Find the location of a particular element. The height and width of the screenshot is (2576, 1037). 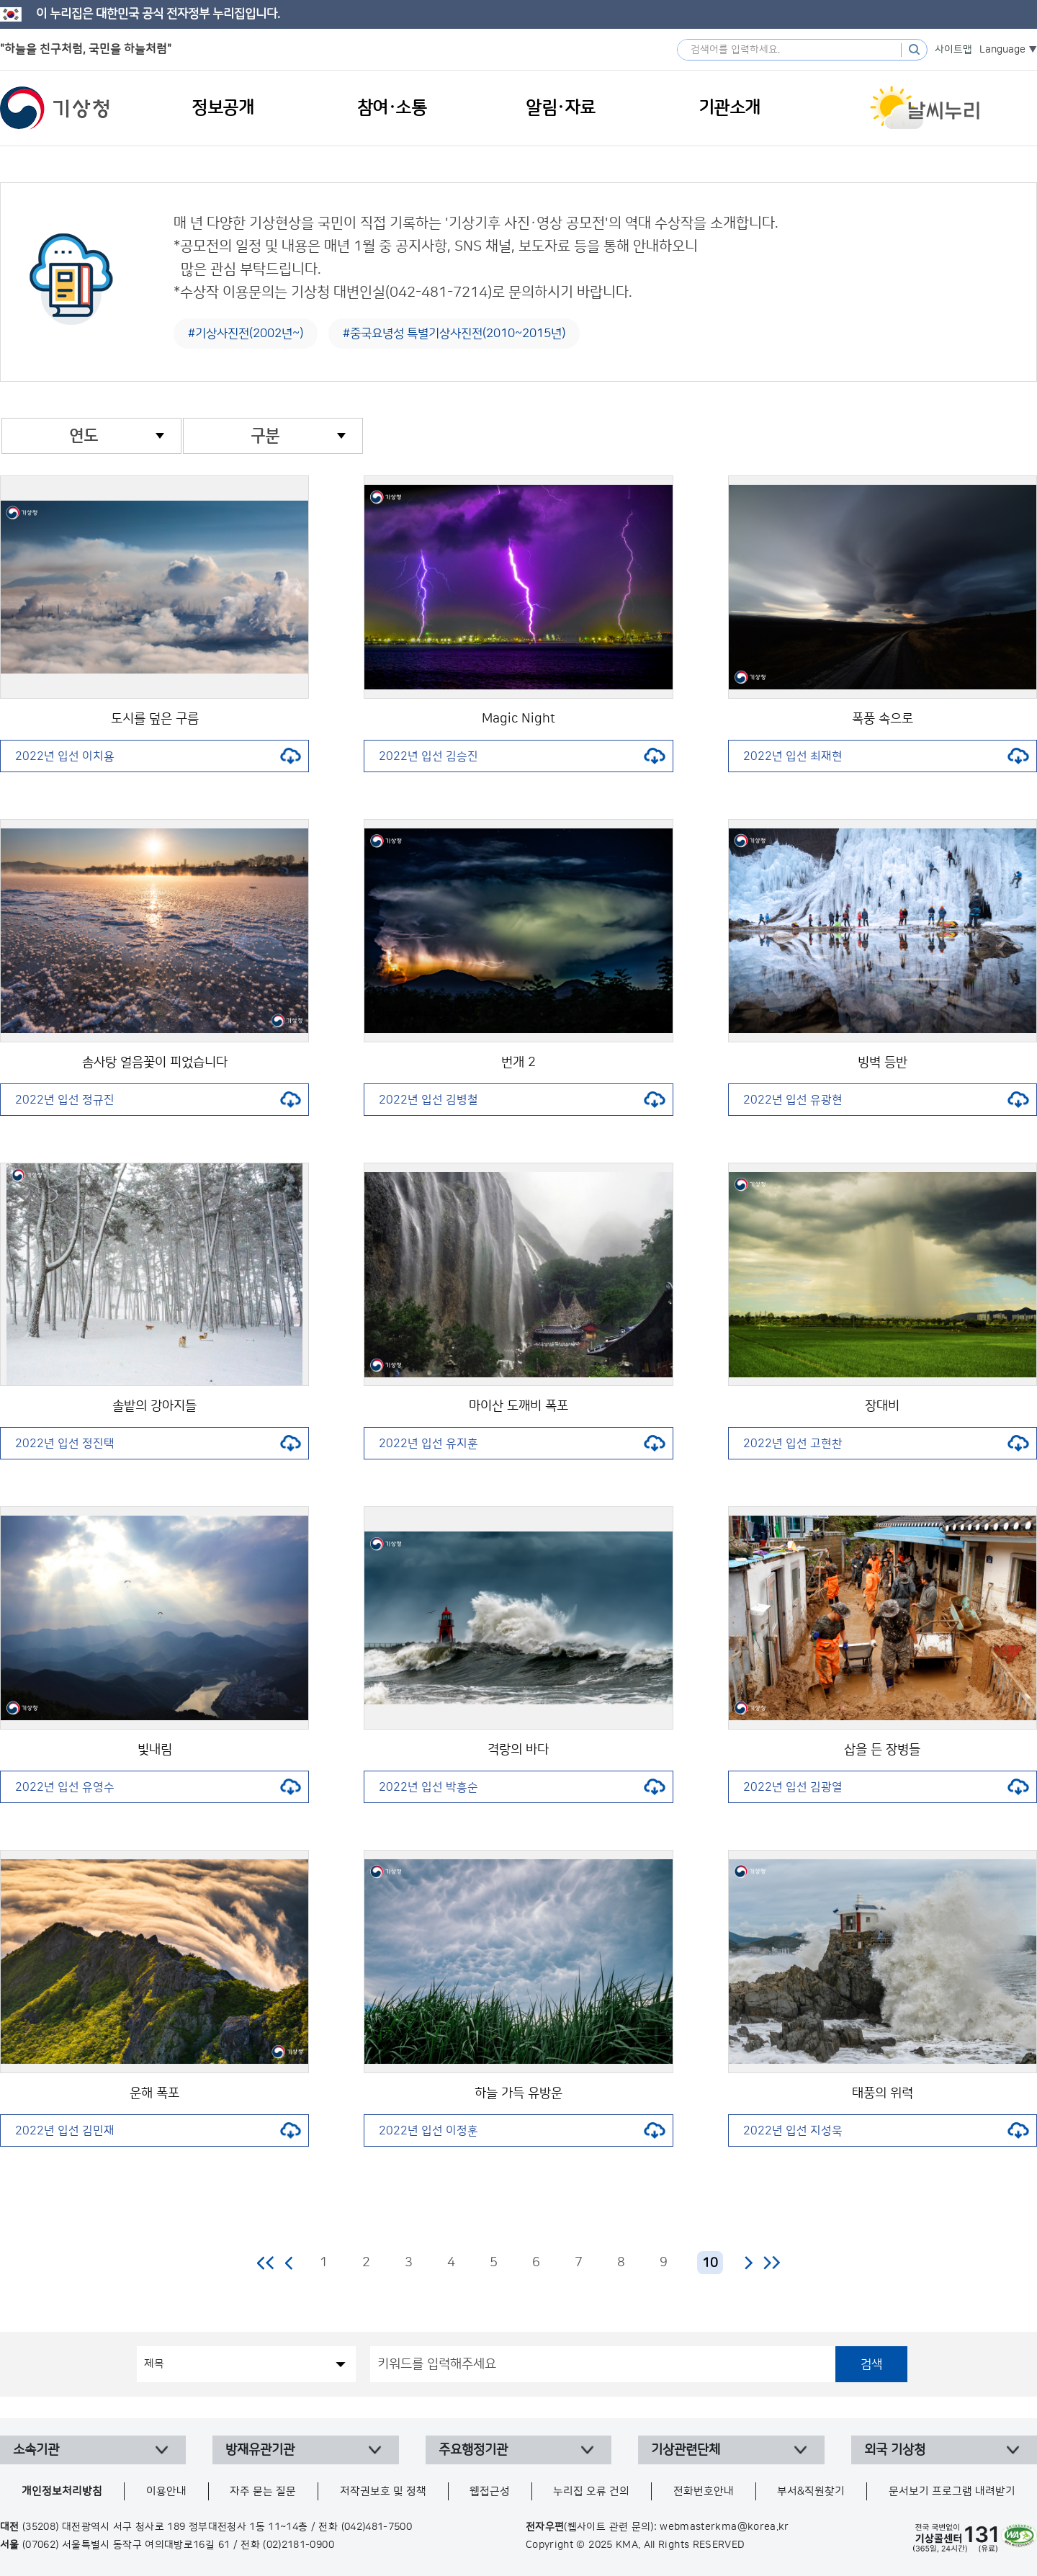

2022년 입선 유지훈 is located at coordinates (522, 1443).